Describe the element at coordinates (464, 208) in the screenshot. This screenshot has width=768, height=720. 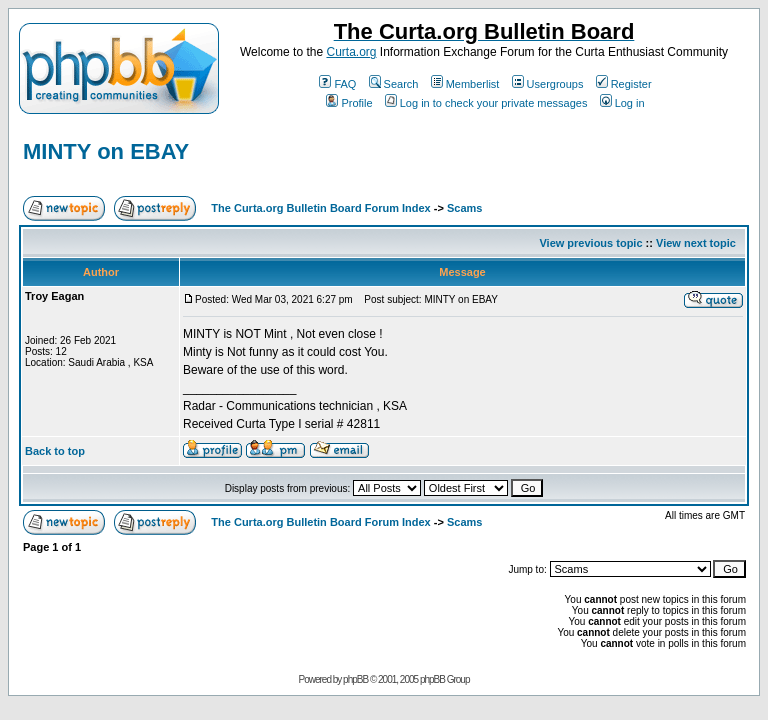
I see `Scams` at that location.